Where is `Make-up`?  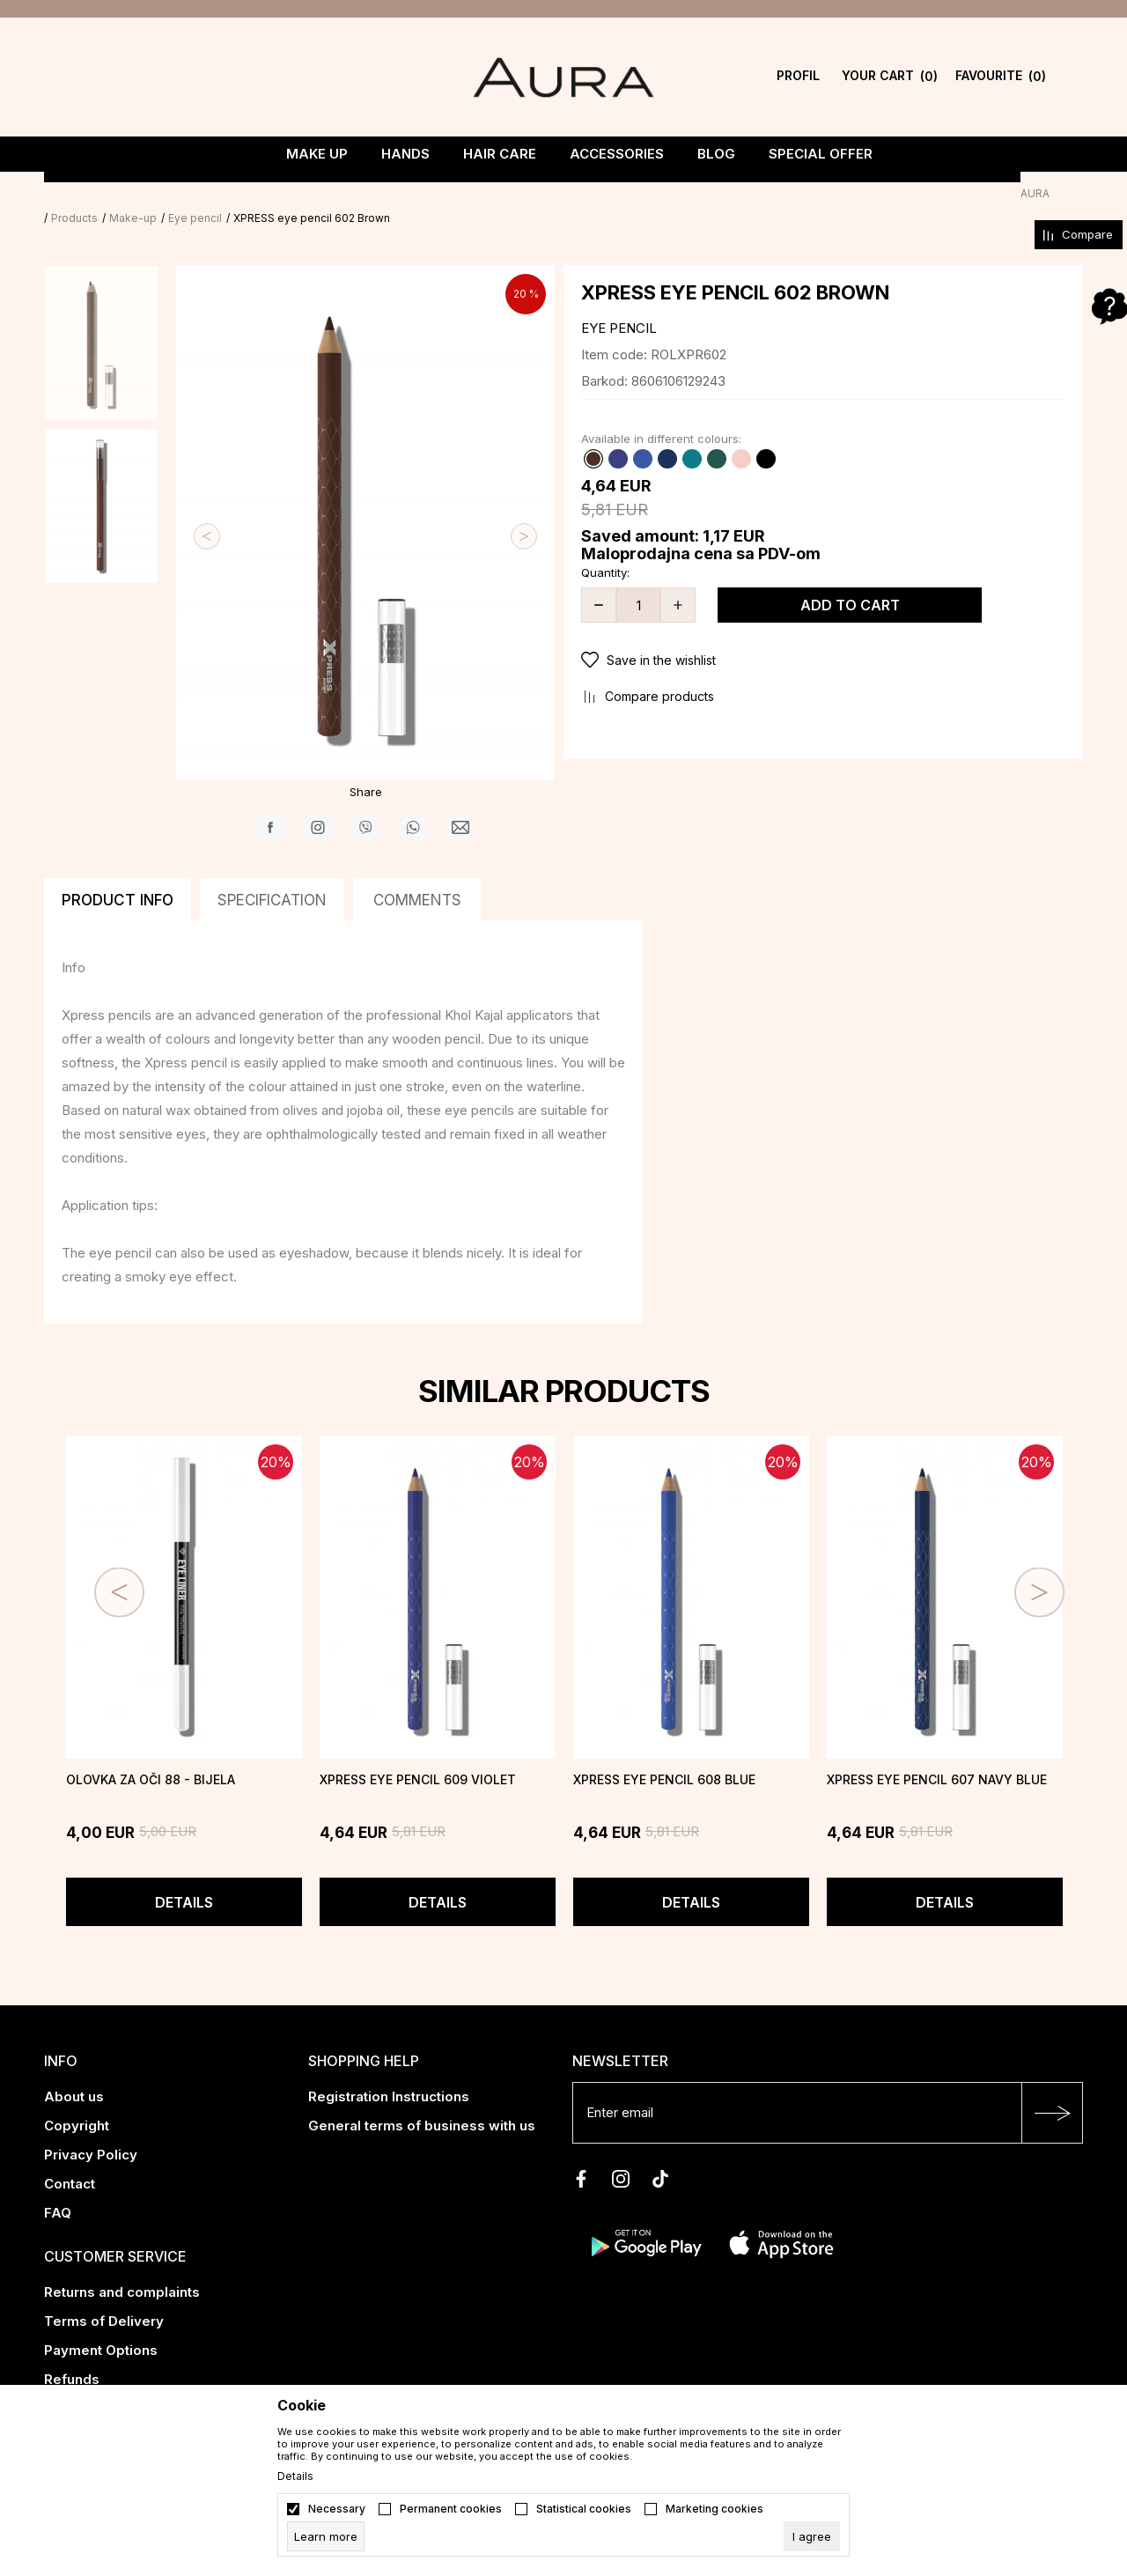 Make-up is located at coordinates (166, 193).